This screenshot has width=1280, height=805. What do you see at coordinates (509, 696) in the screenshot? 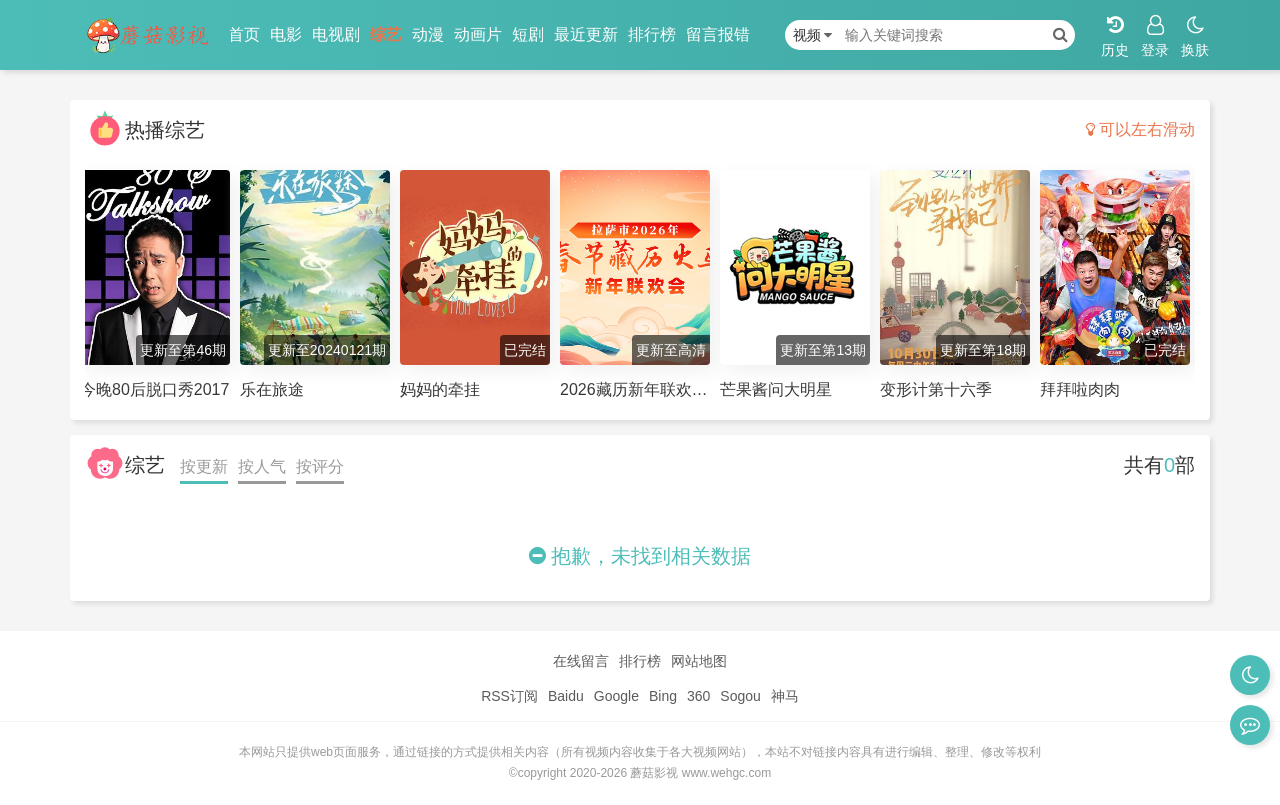
I see `RSS订阅` at bounding box center [509, 696].